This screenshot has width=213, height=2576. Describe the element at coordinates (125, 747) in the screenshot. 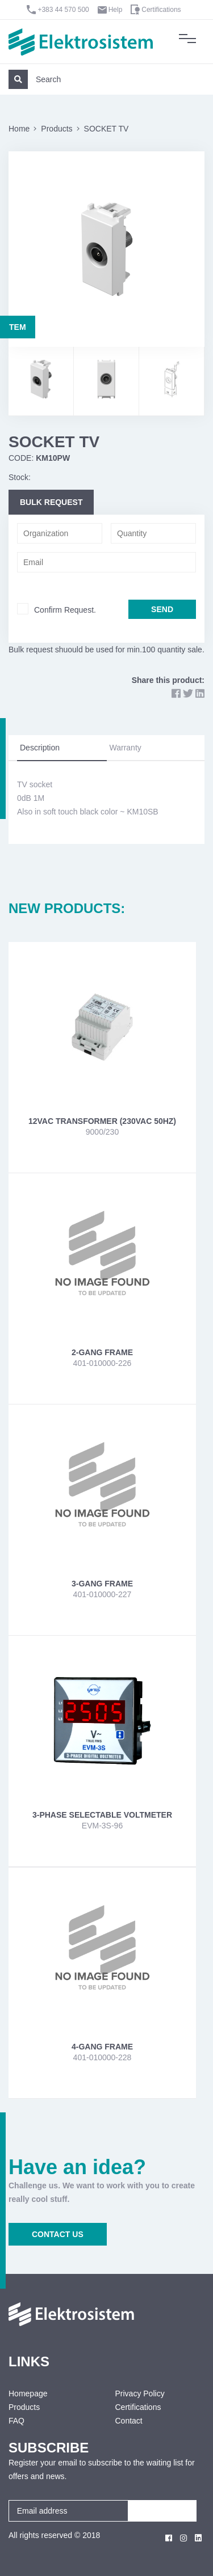

I see `Warranty [tab]` at that location.